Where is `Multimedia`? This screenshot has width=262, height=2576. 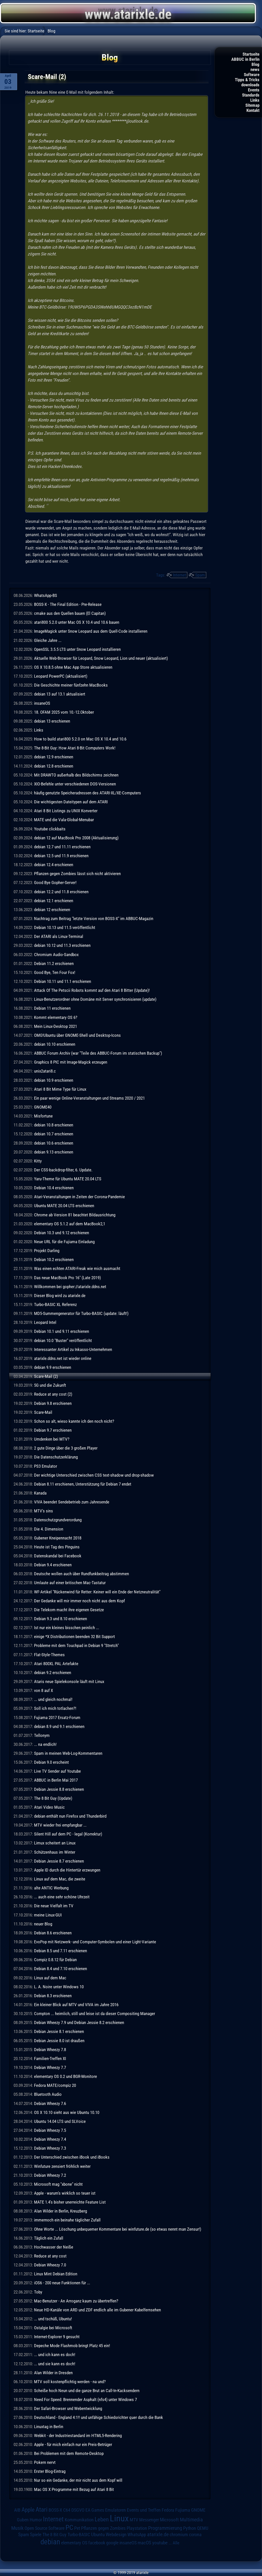
Multimedia is located at coordinates (191, 2519).